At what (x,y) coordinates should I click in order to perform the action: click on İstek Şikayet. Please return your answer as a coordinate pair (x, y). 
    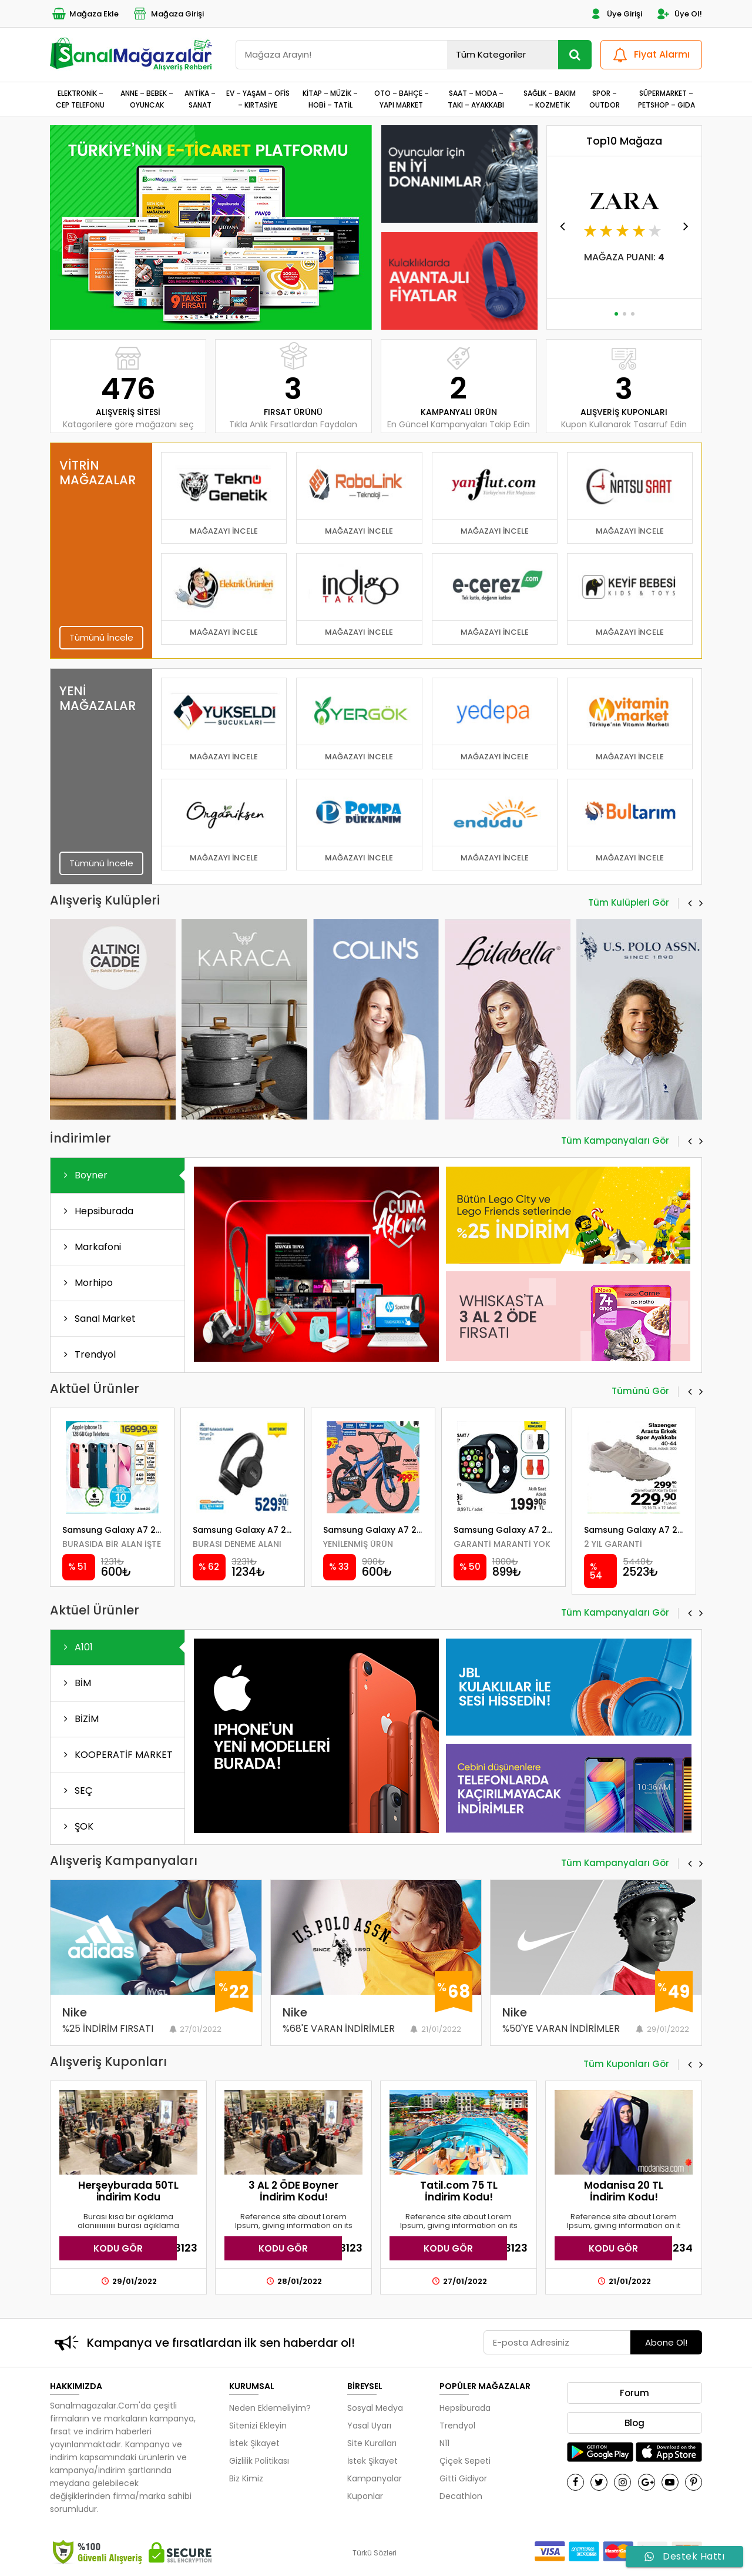
    Looking at the image, I should click on (254, 2443).